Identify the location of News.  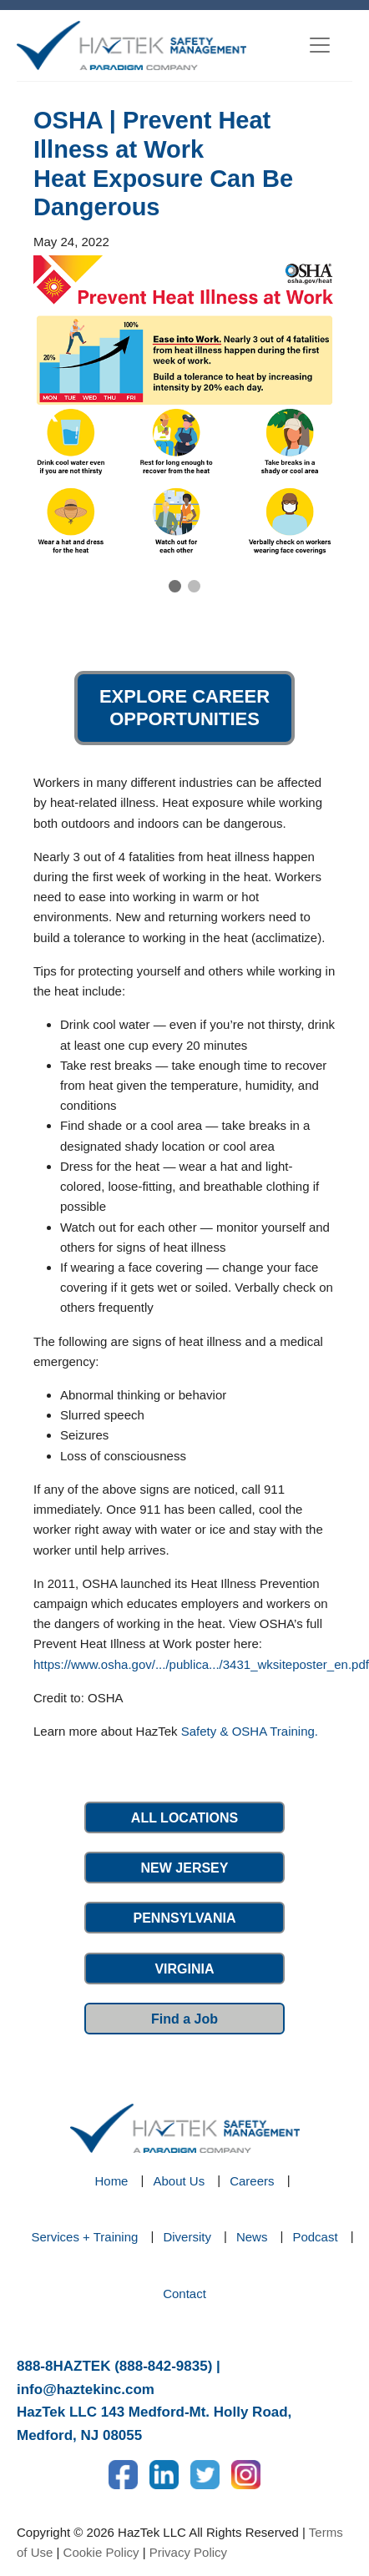
(252, 2237).